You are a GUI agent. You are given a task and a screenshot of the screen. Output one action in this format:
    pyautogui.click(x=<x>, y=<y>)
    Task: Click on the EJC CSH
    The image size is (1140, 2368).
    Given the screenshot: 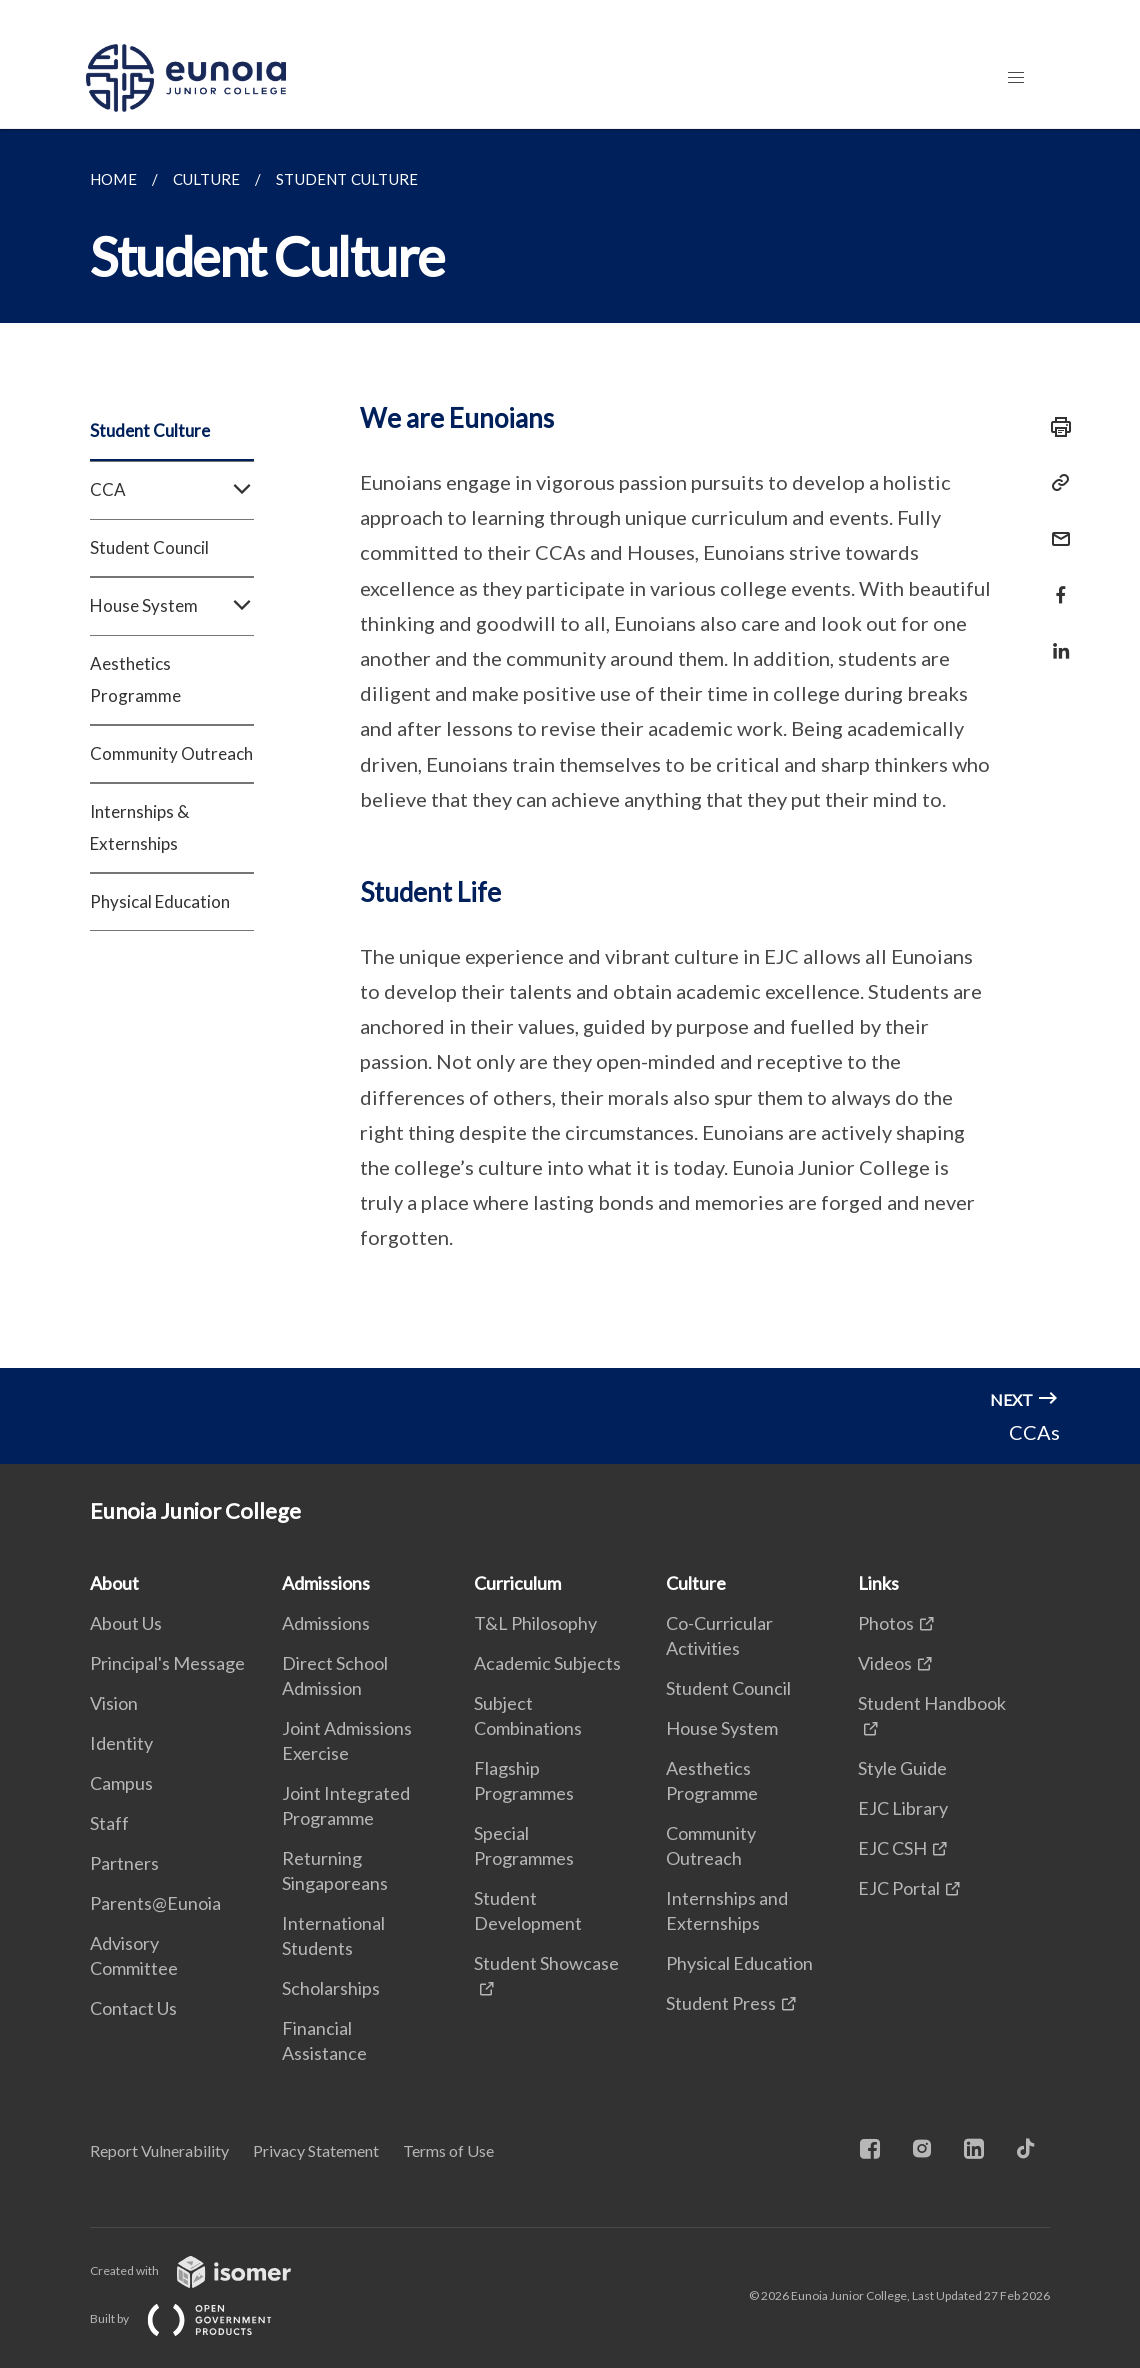 What is the action you would take?
    pyautogui.click(x=892, y=1848)
    